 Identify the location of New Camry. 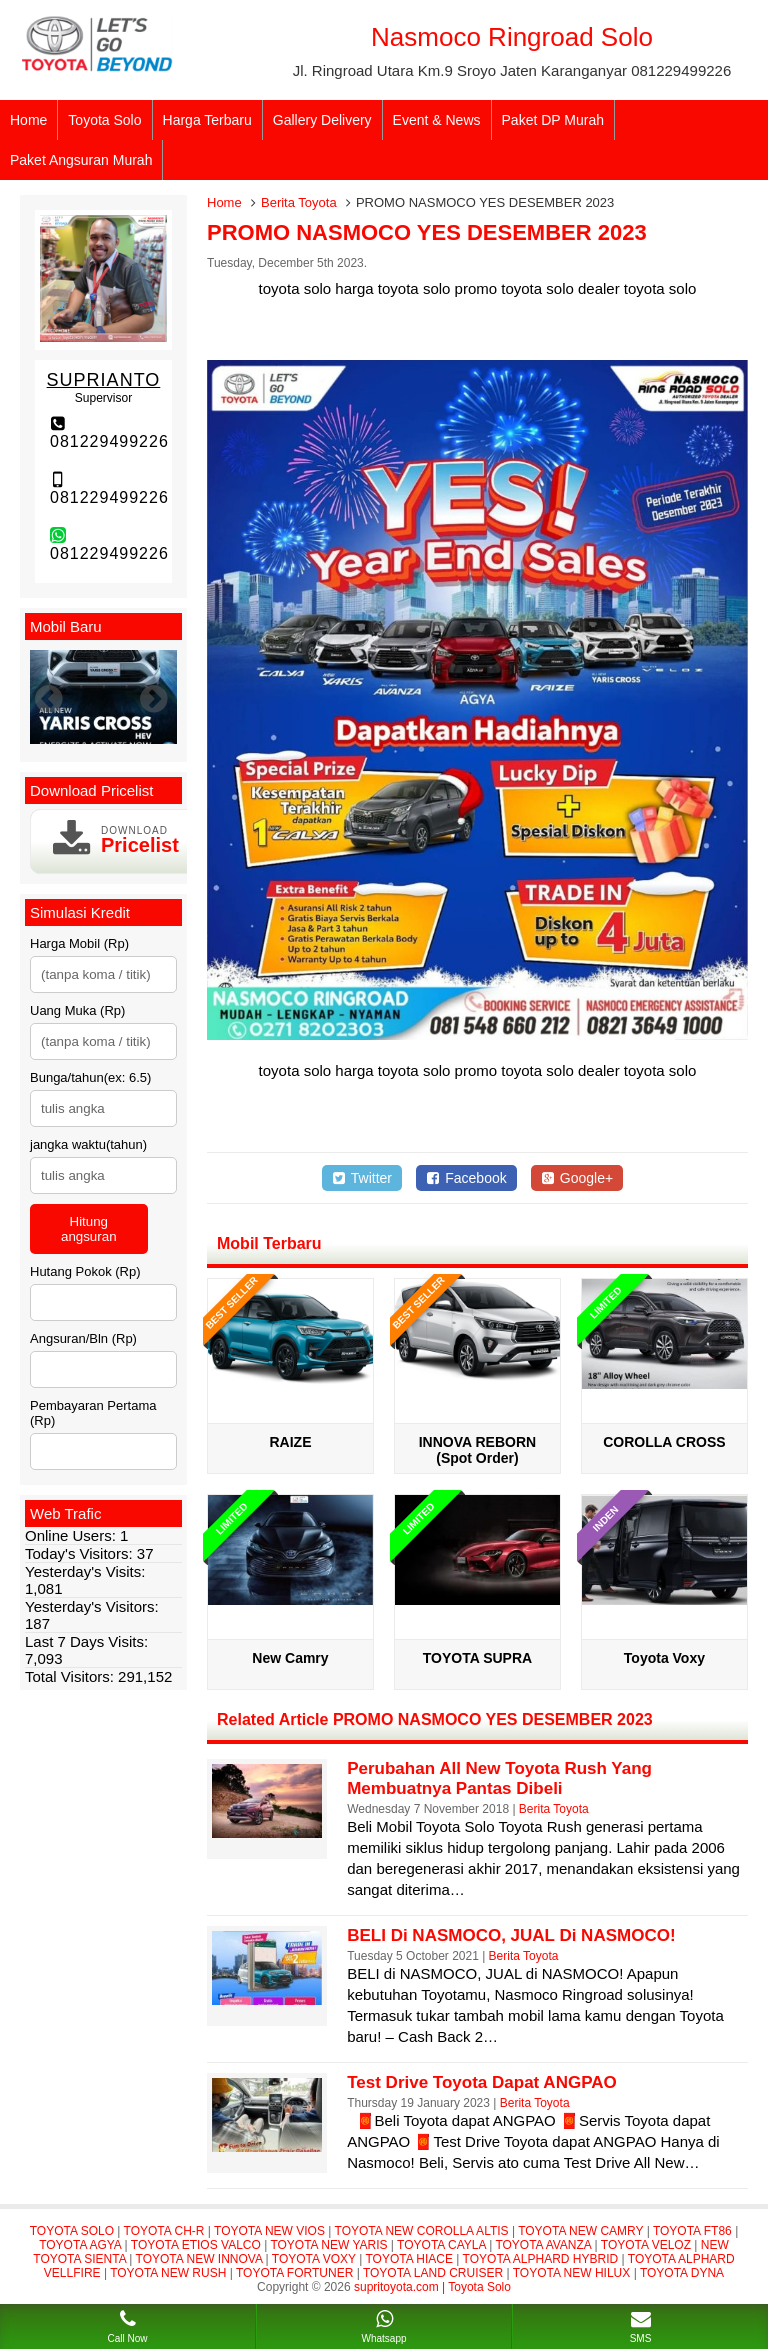
(290, 1658).